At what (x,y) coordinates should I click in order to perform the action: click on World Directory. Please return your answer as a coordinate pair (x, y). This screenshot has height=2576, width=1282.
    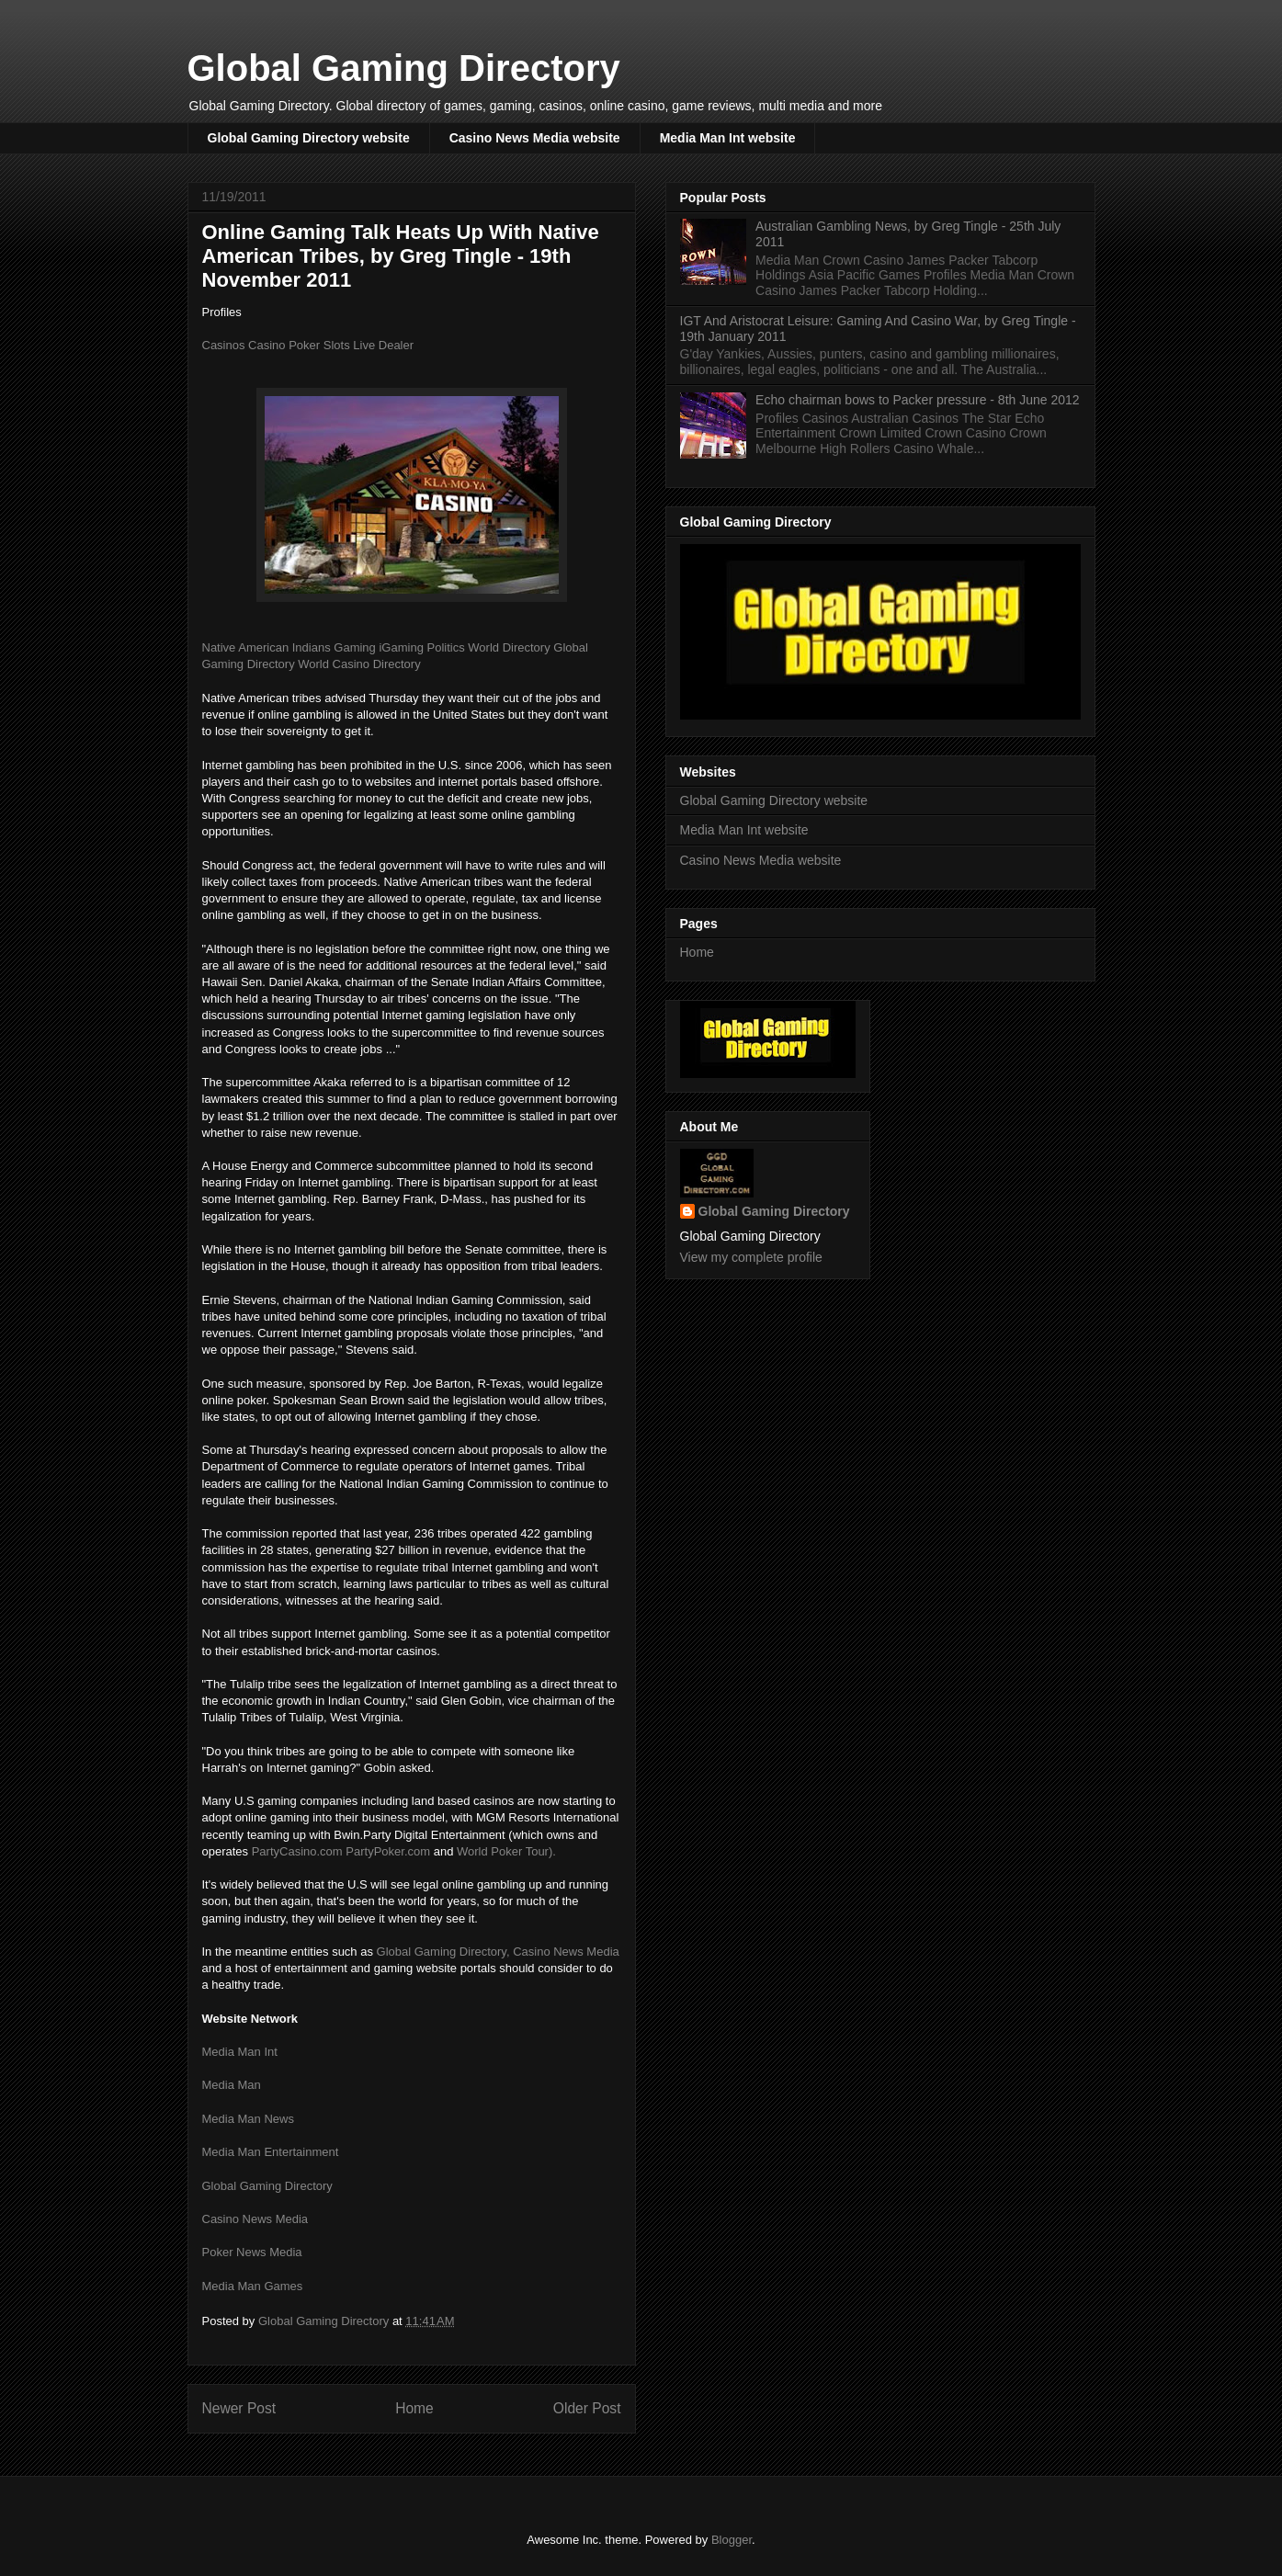
    Looking at the image, I should click on (509, 647).